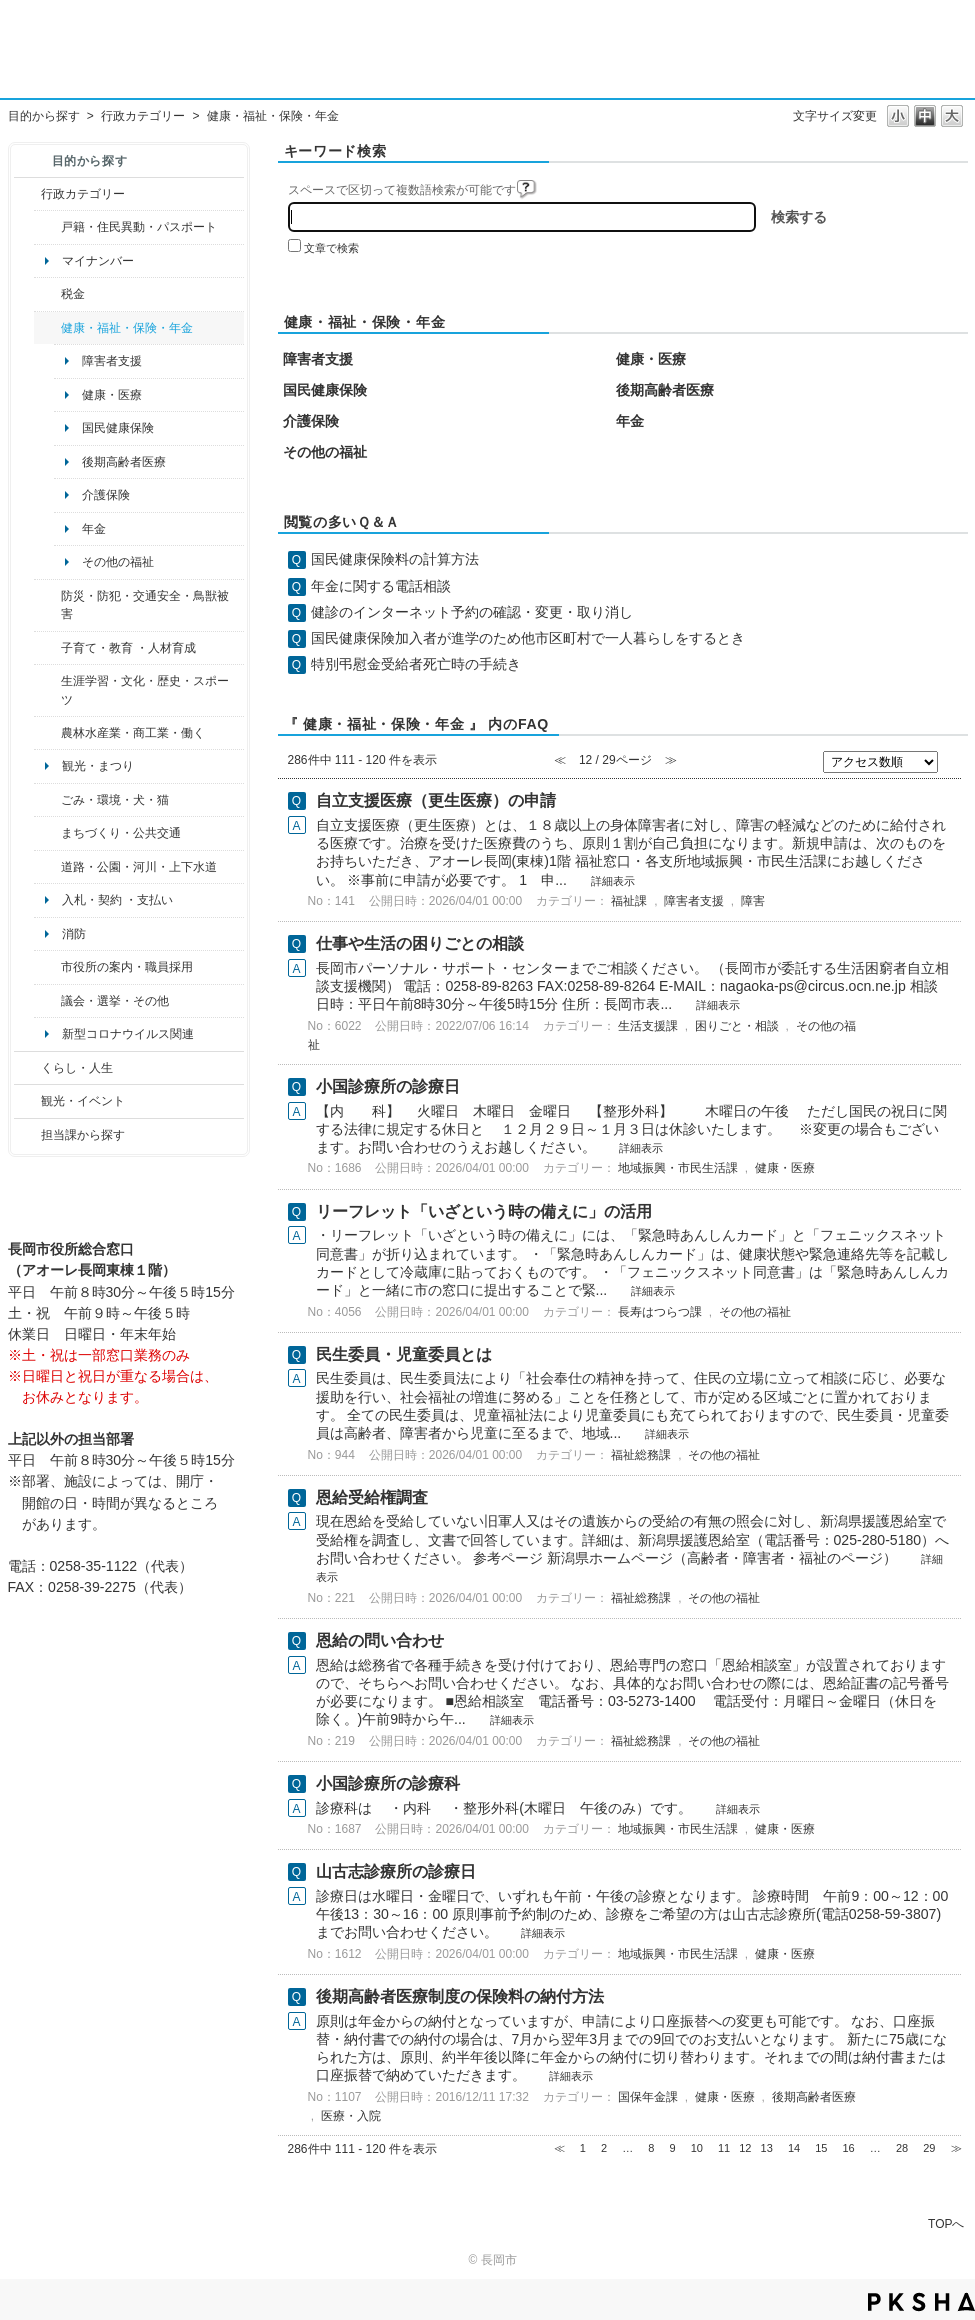 The image size is (975, 2320). What do you see at coordinates (331, 248) in the screenshot?
I see `文章で検索` at bounding box center [331, 248].